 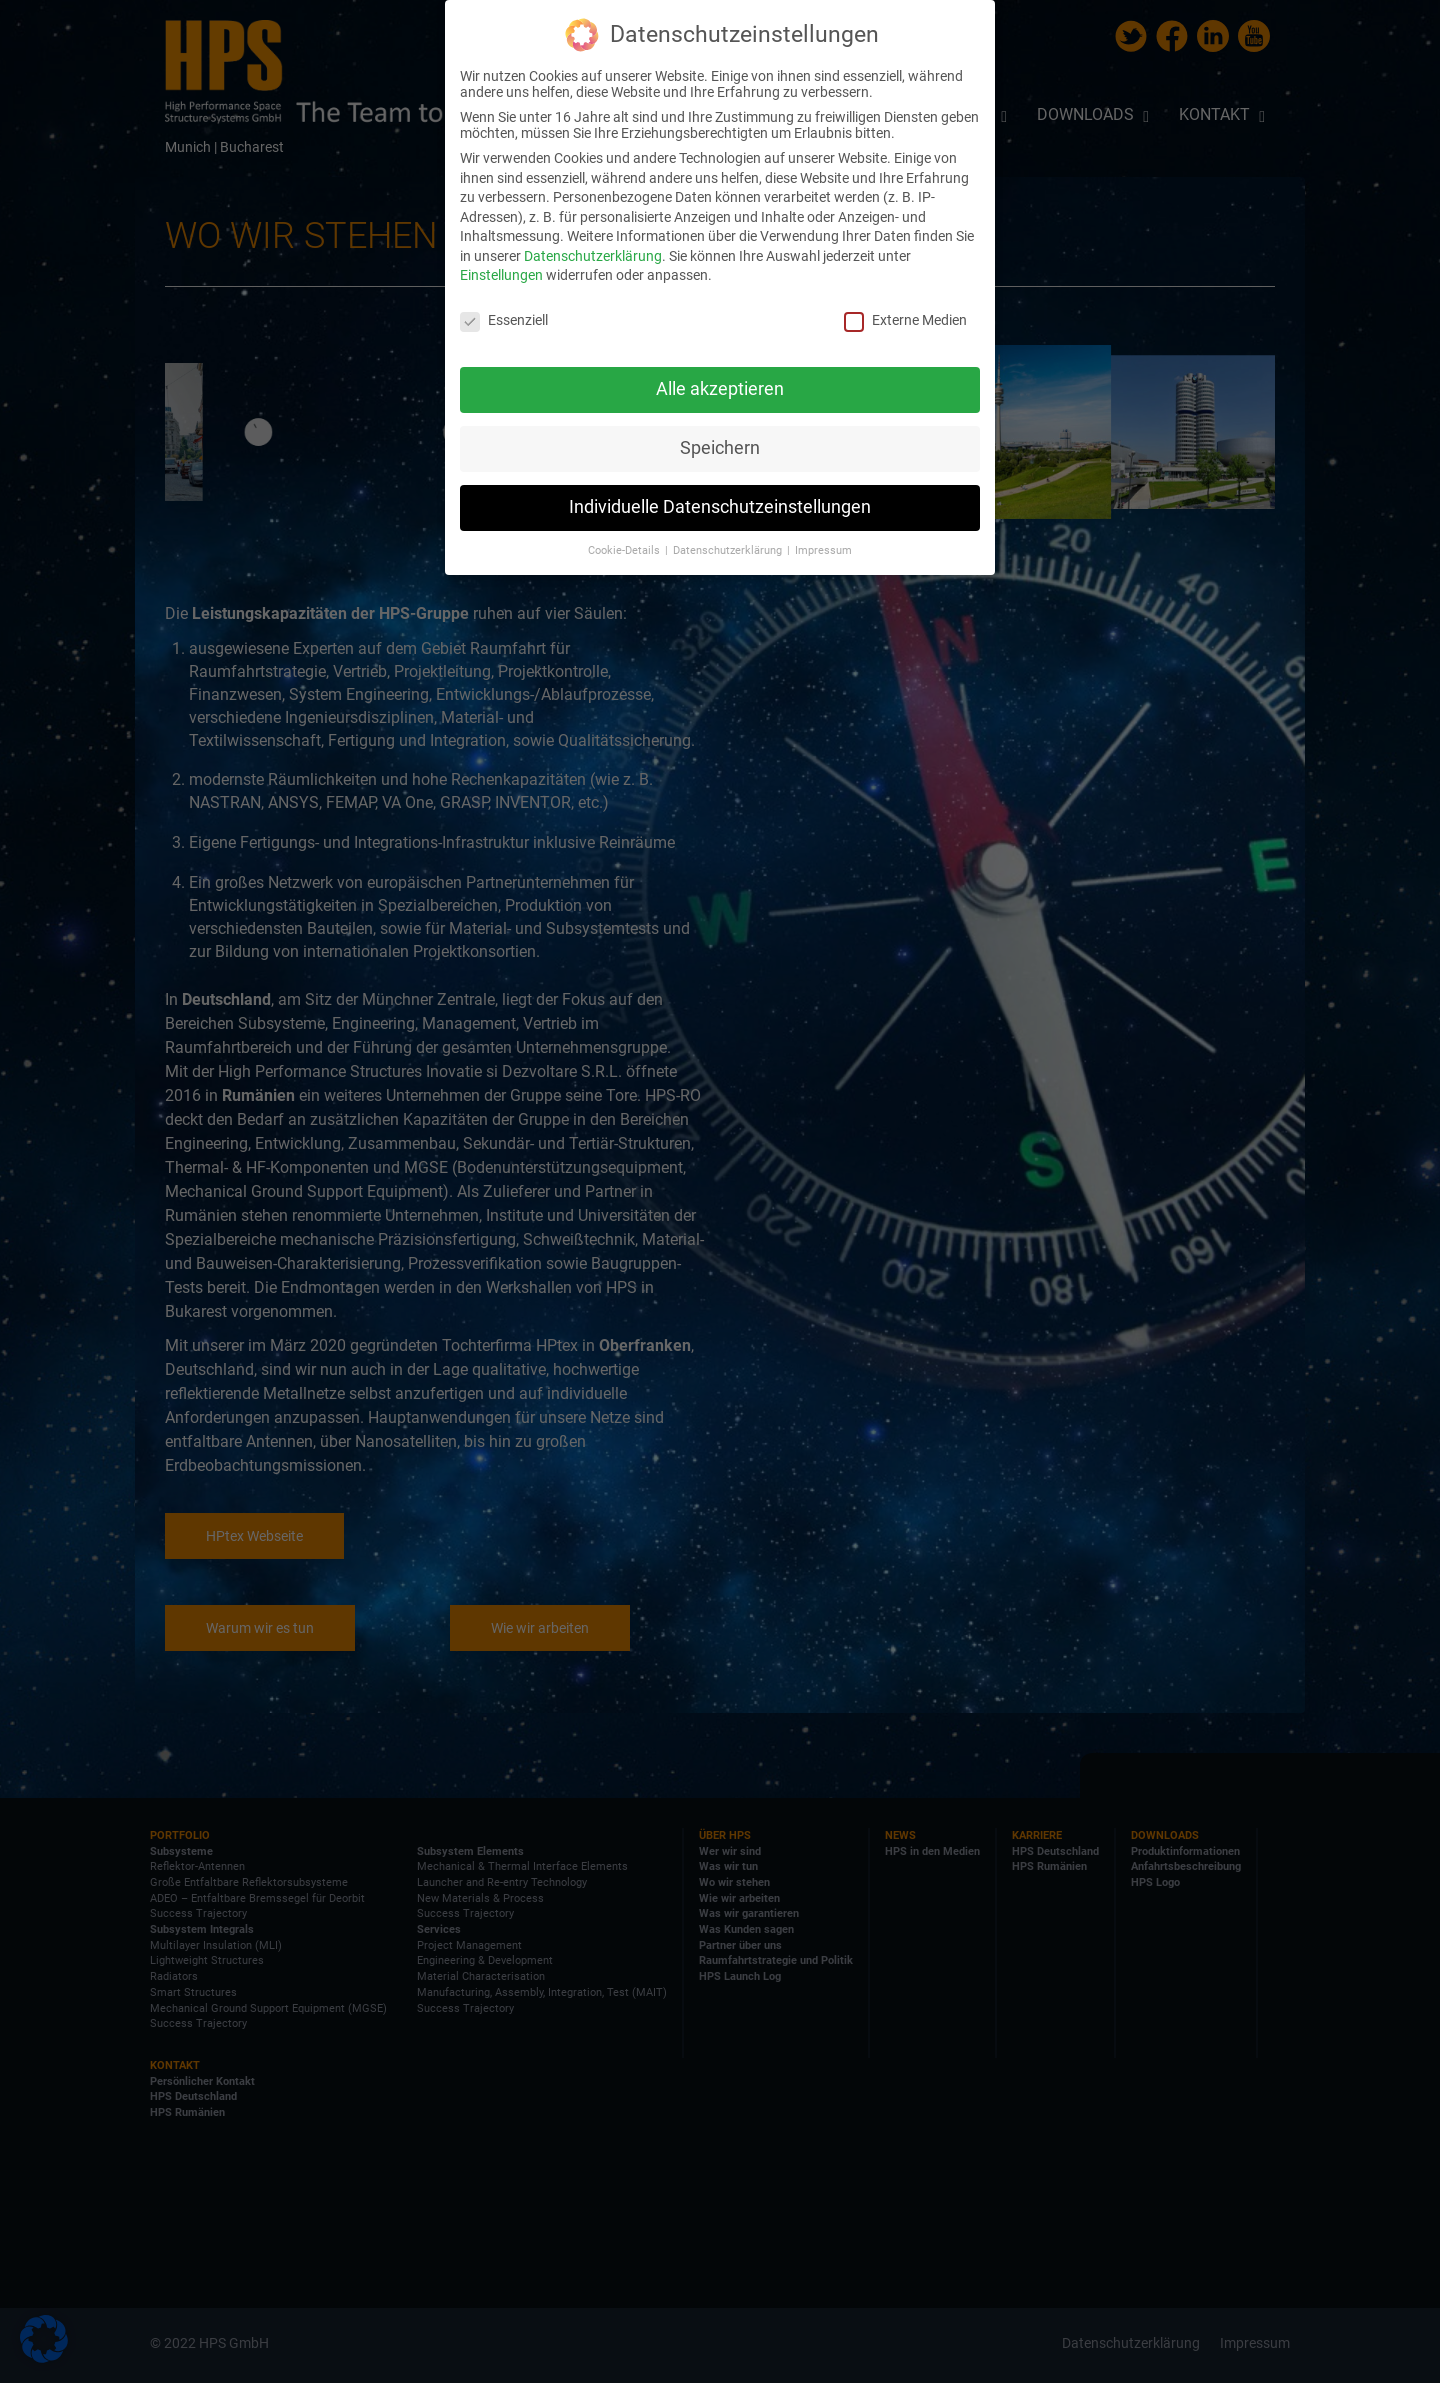 I want to click on Cookie-Details [button], so click(x=625, y=550).